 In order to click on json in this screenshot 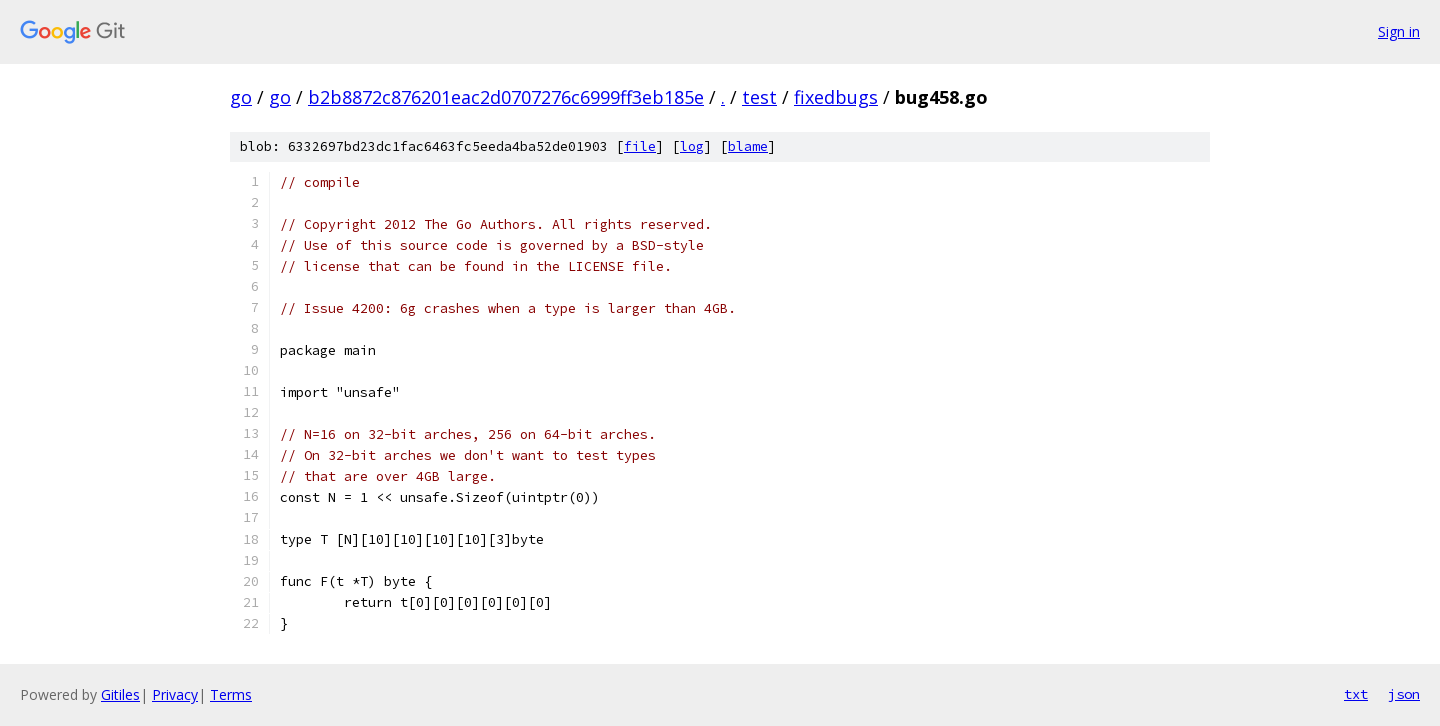, I will do `click(1404, 694)`.